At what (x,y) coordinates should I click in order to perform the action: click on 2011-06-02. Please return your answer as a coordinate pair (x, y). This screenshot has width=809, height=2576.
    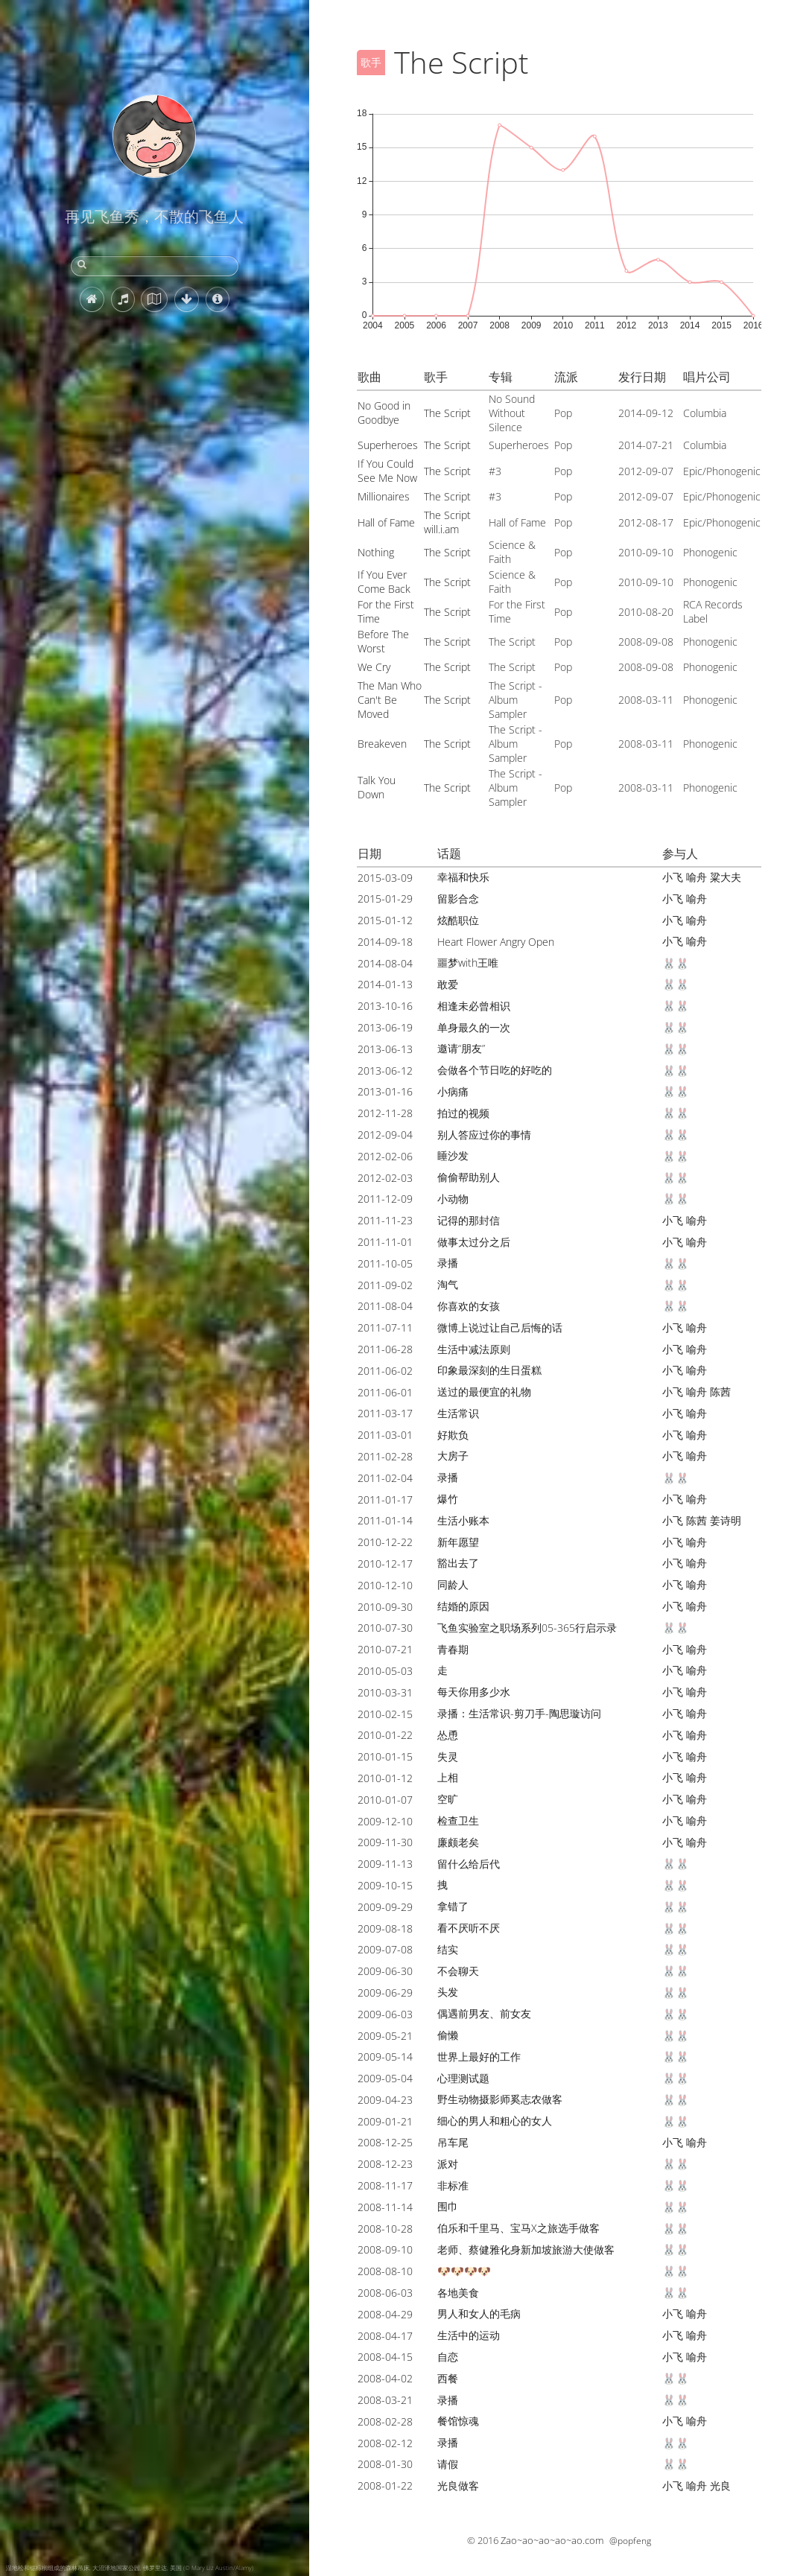
    Looking at the image, I should click on (385, 1371).